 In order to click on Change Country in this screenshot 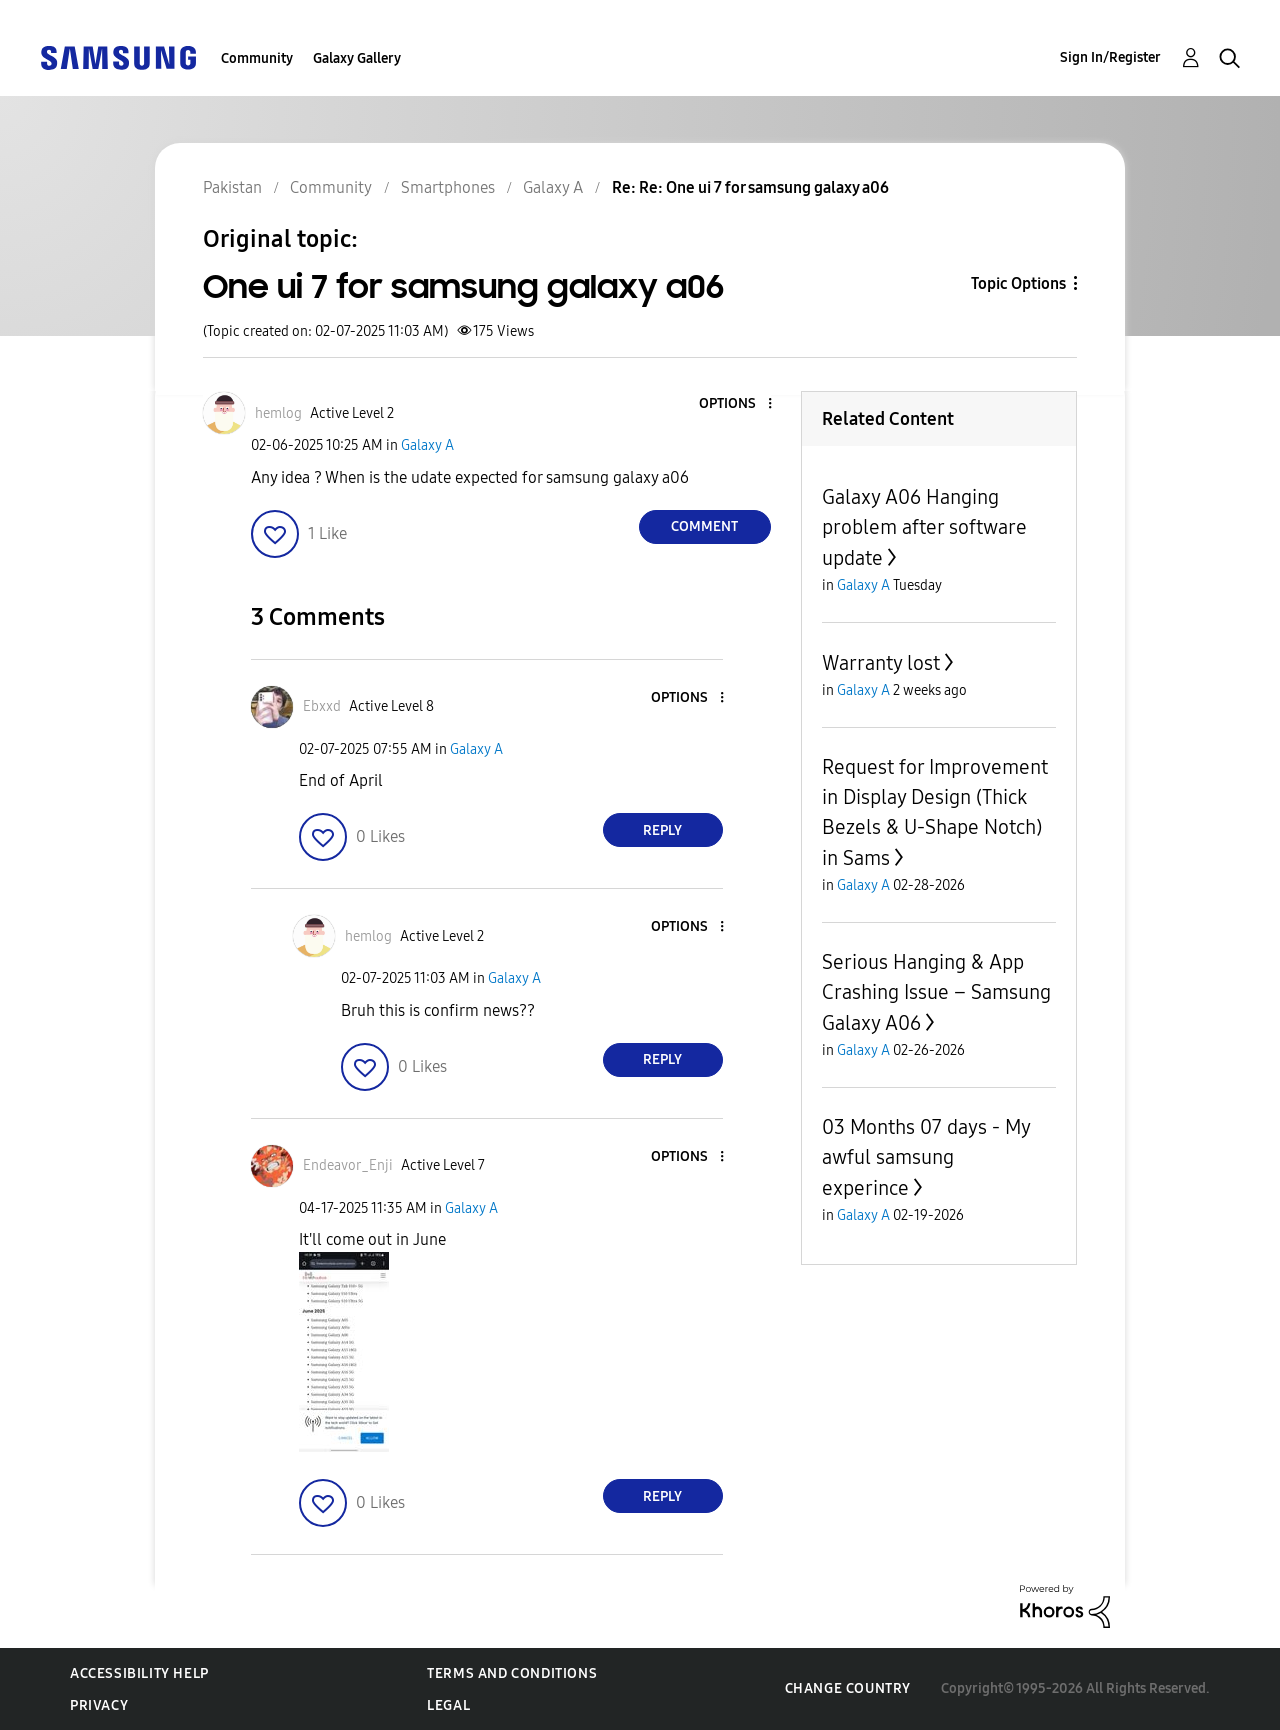, I will do `click(848, 1688)`.